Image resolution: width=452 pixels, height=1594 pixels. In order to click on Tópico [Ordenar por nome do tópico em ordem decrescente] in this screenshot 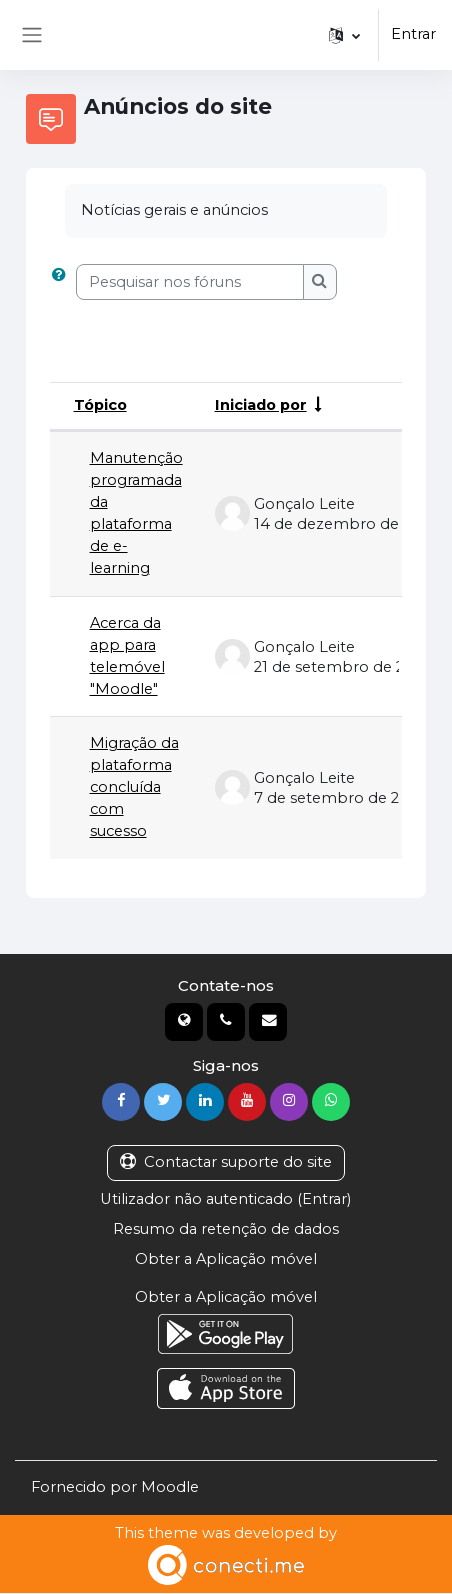, I will do `click(101, 405)`.